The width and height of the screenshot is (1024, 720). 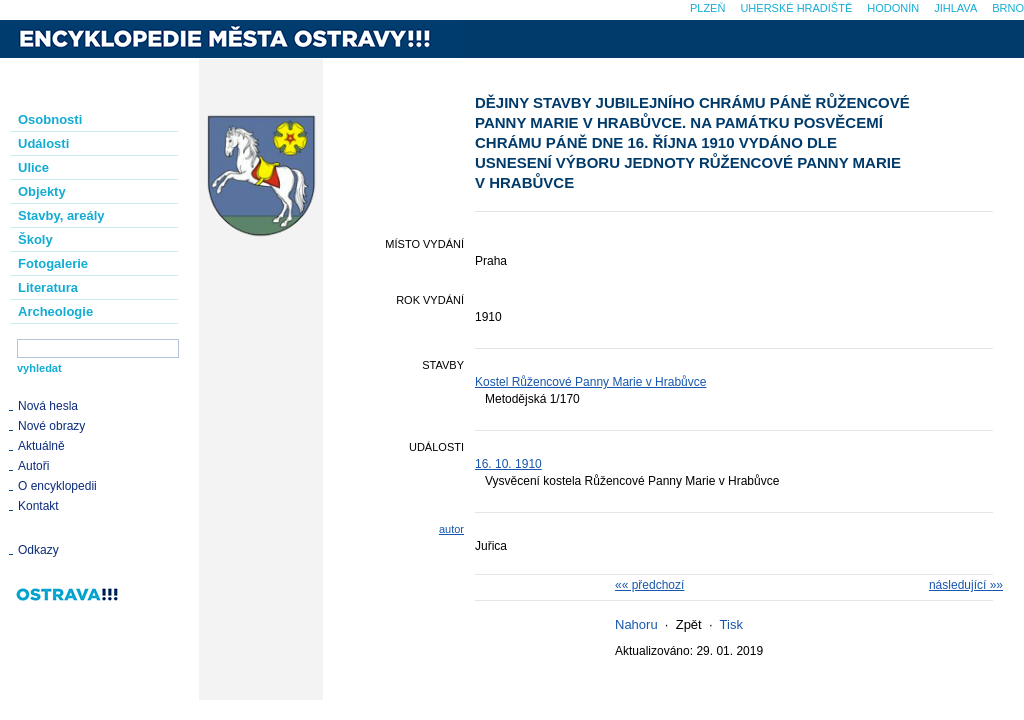 What do you see at coordinates (38, 506) in the screenshot?
I see `Kontakt` at bounding box center [38, 506].